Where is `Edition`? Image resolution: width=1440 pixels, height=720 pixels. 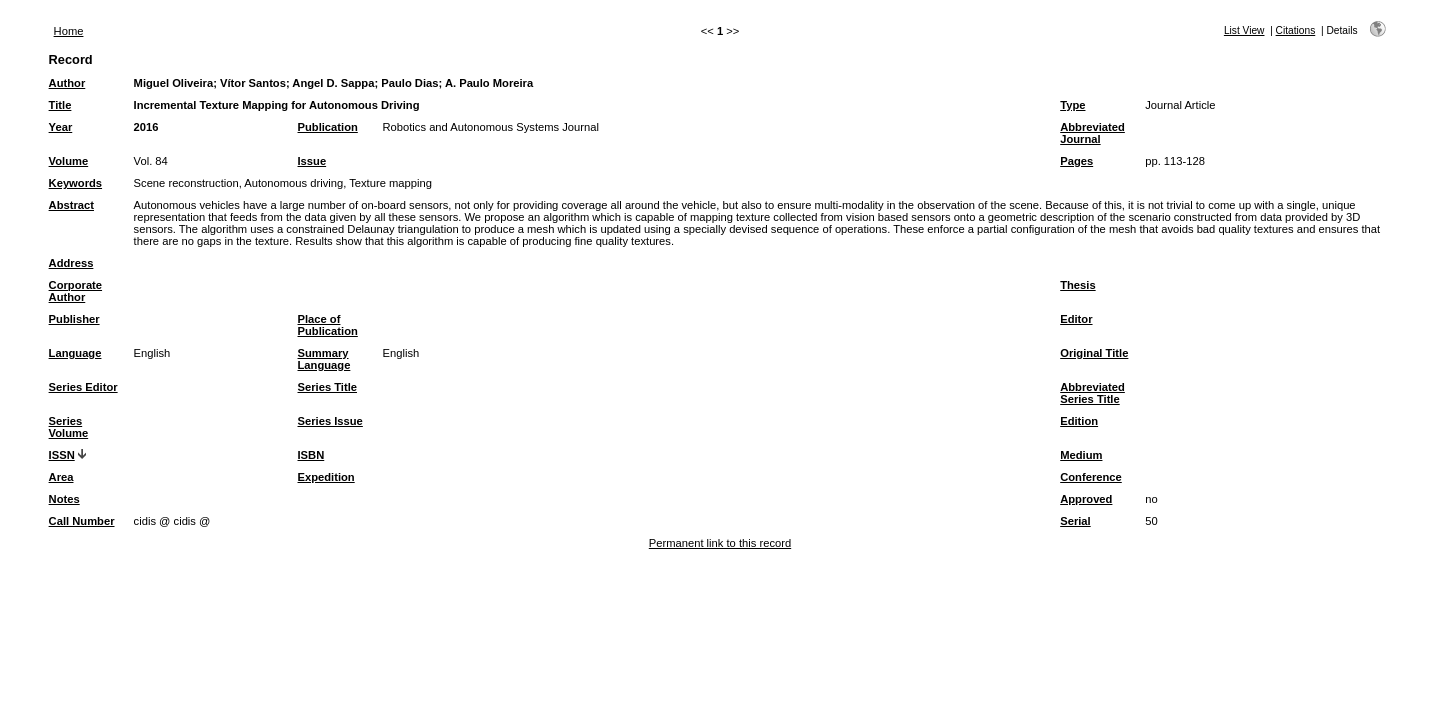
Edition is located at coordinates (1079, 421).